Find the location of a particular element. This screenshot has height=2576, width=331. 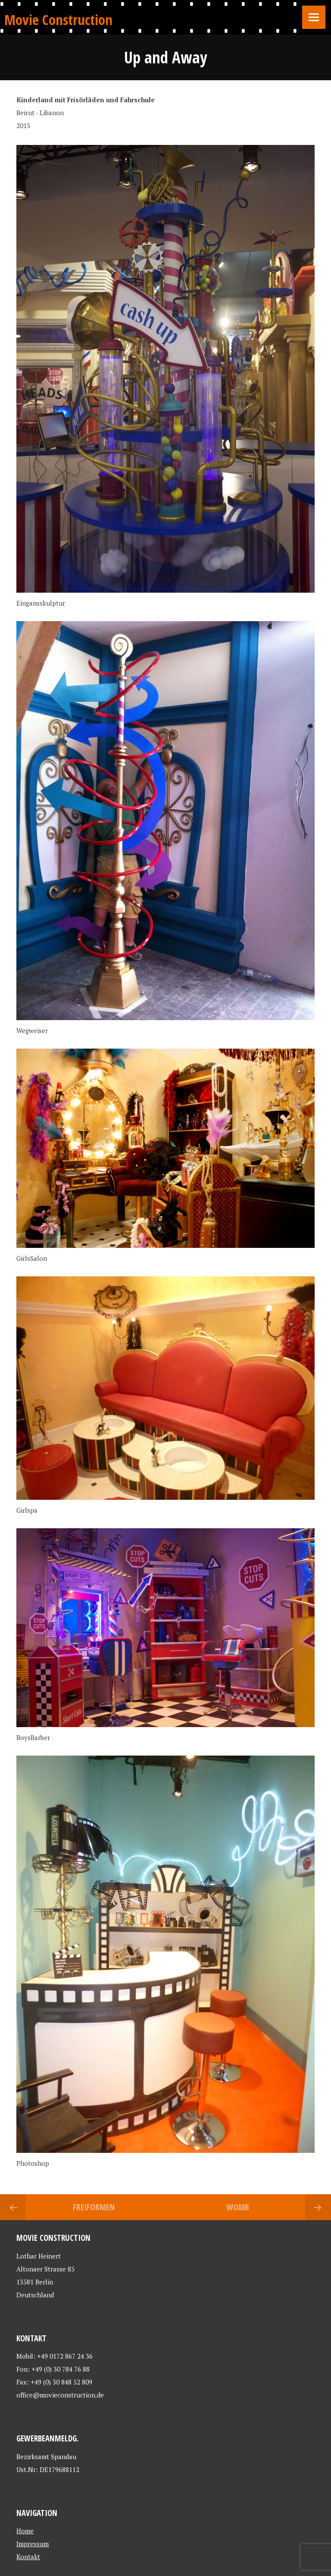

Movie Construction is located at coordinates (58, 19).